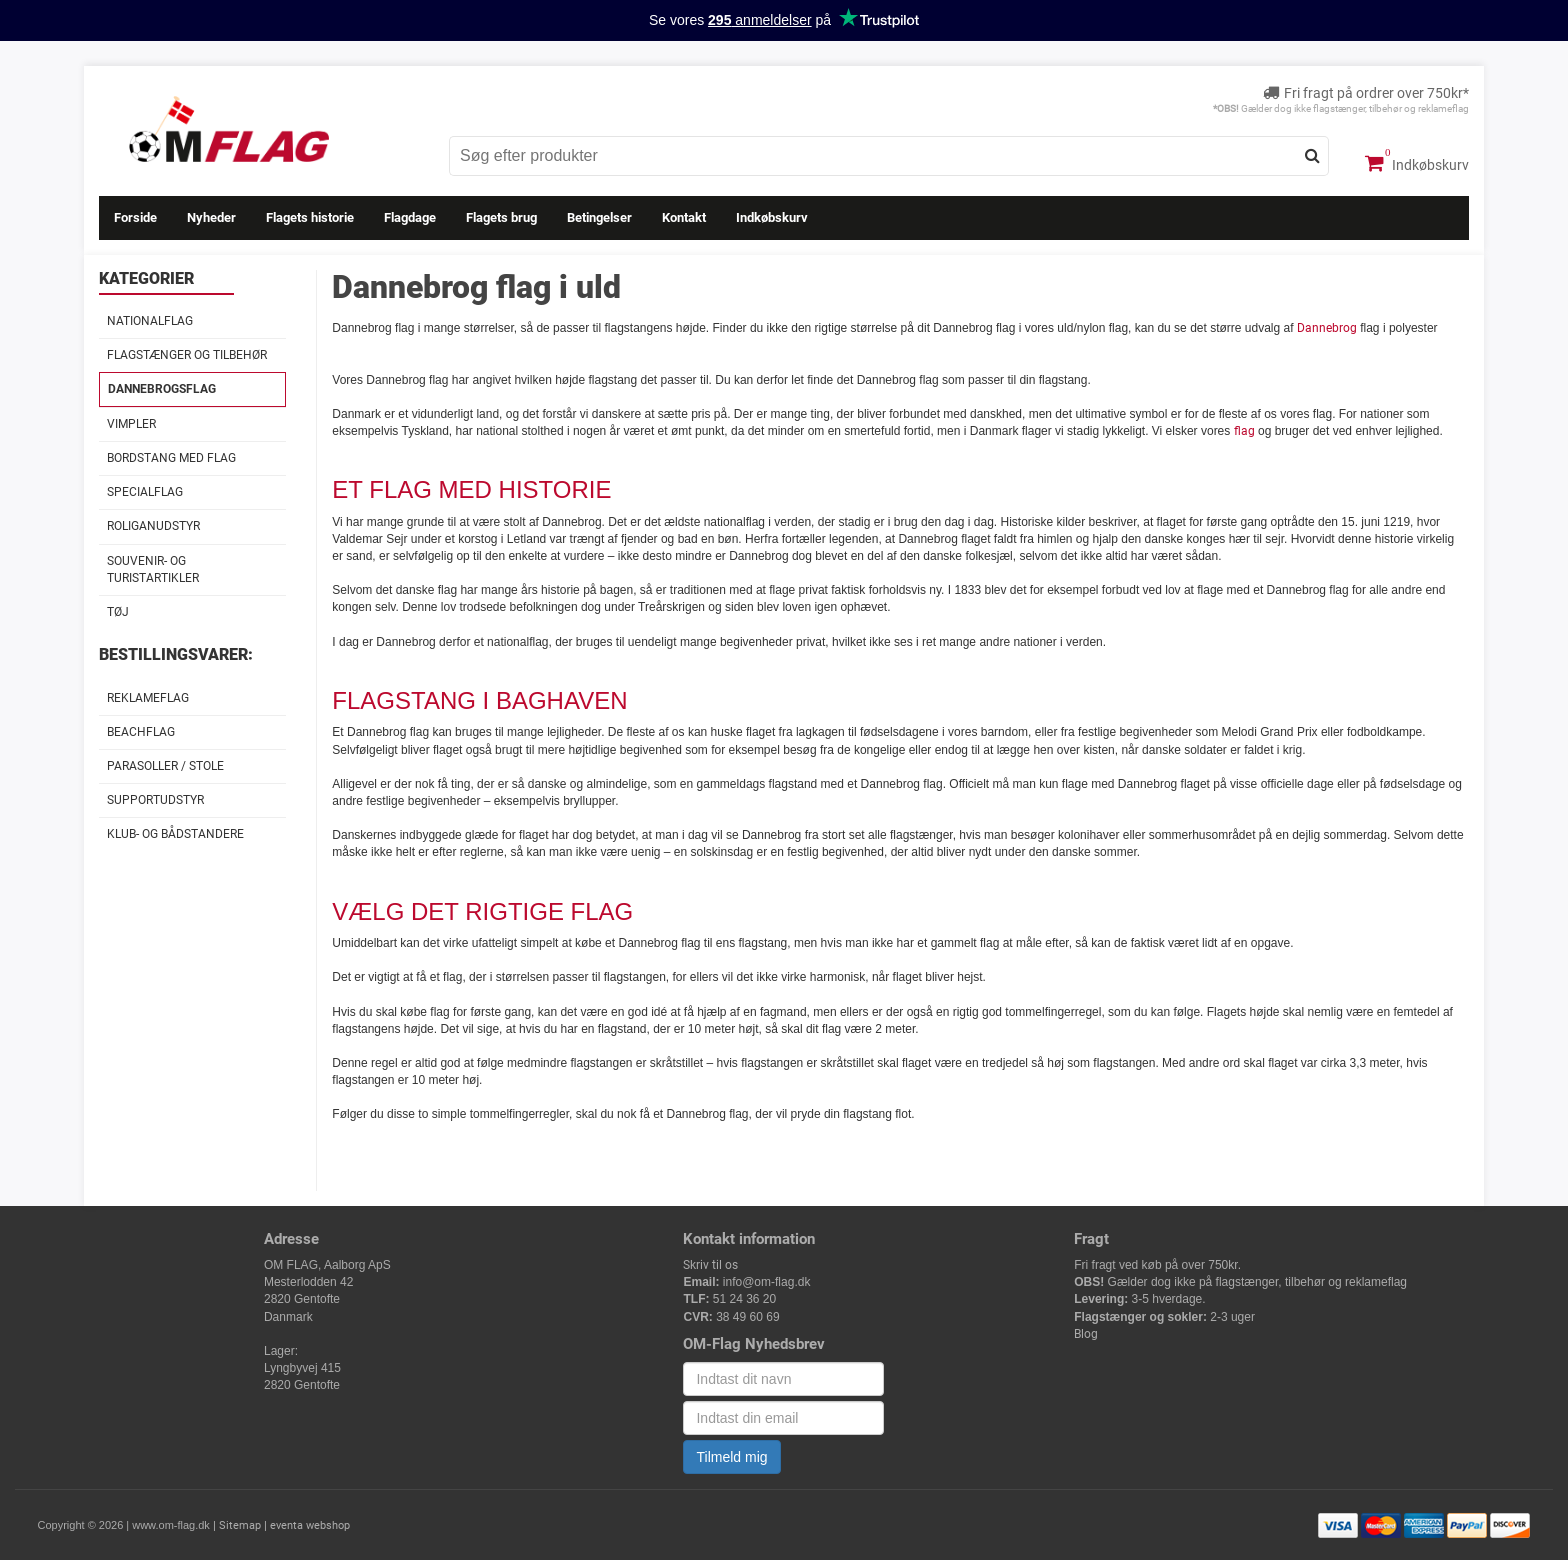 This screenshot has height=1560, width=1568. Describe the element at coordinates (710, 1265) in the screenshot. I see `Skriv til os` at that location.